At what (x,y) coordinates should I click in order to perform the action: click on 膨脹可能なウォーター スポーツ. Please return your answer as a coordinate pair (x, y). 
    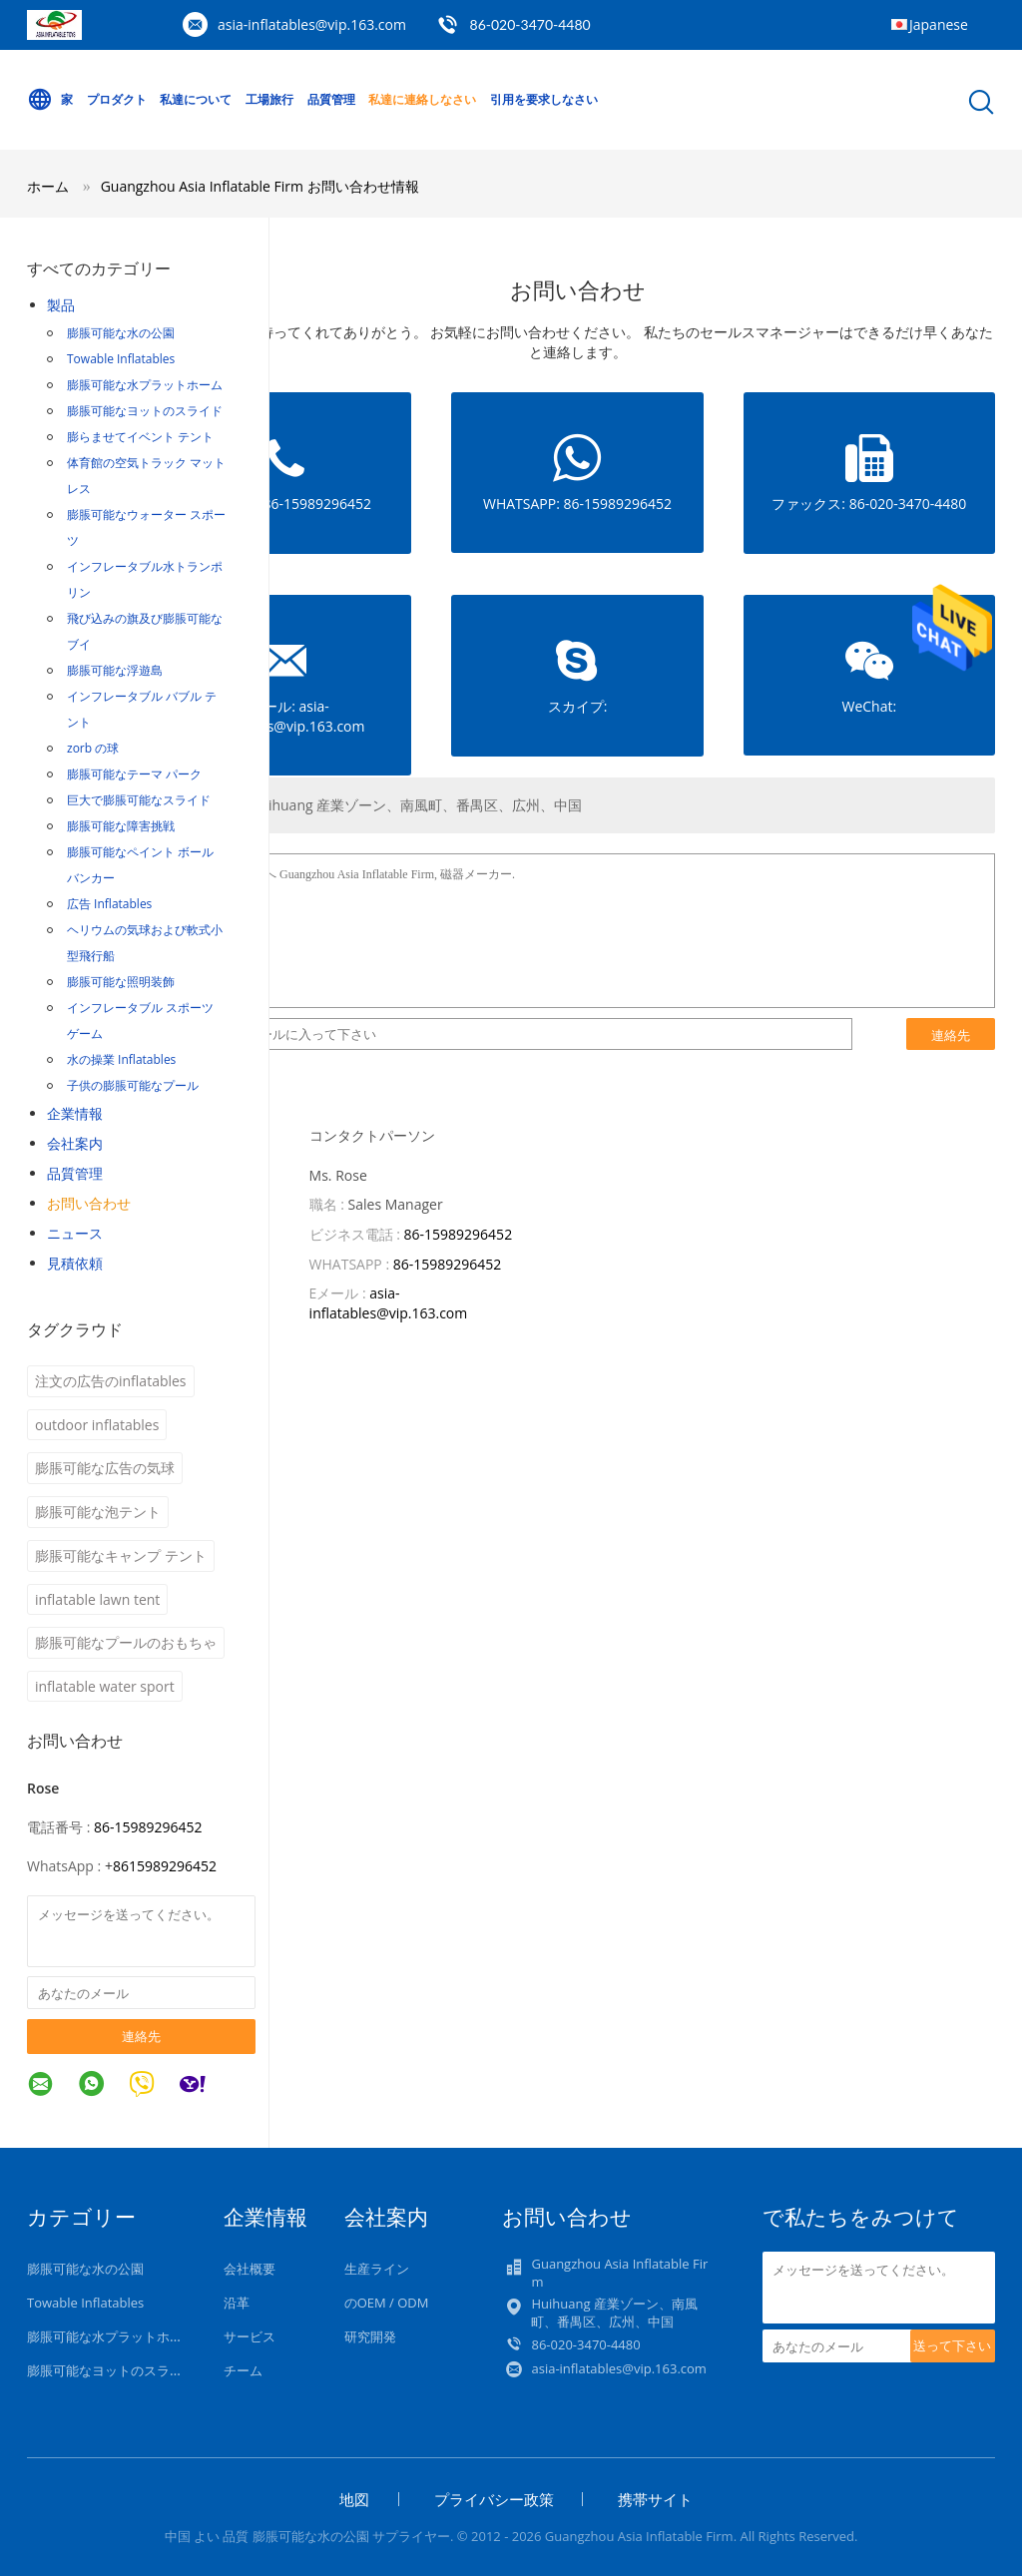
    Looking at the image, I should click on (146, 527).